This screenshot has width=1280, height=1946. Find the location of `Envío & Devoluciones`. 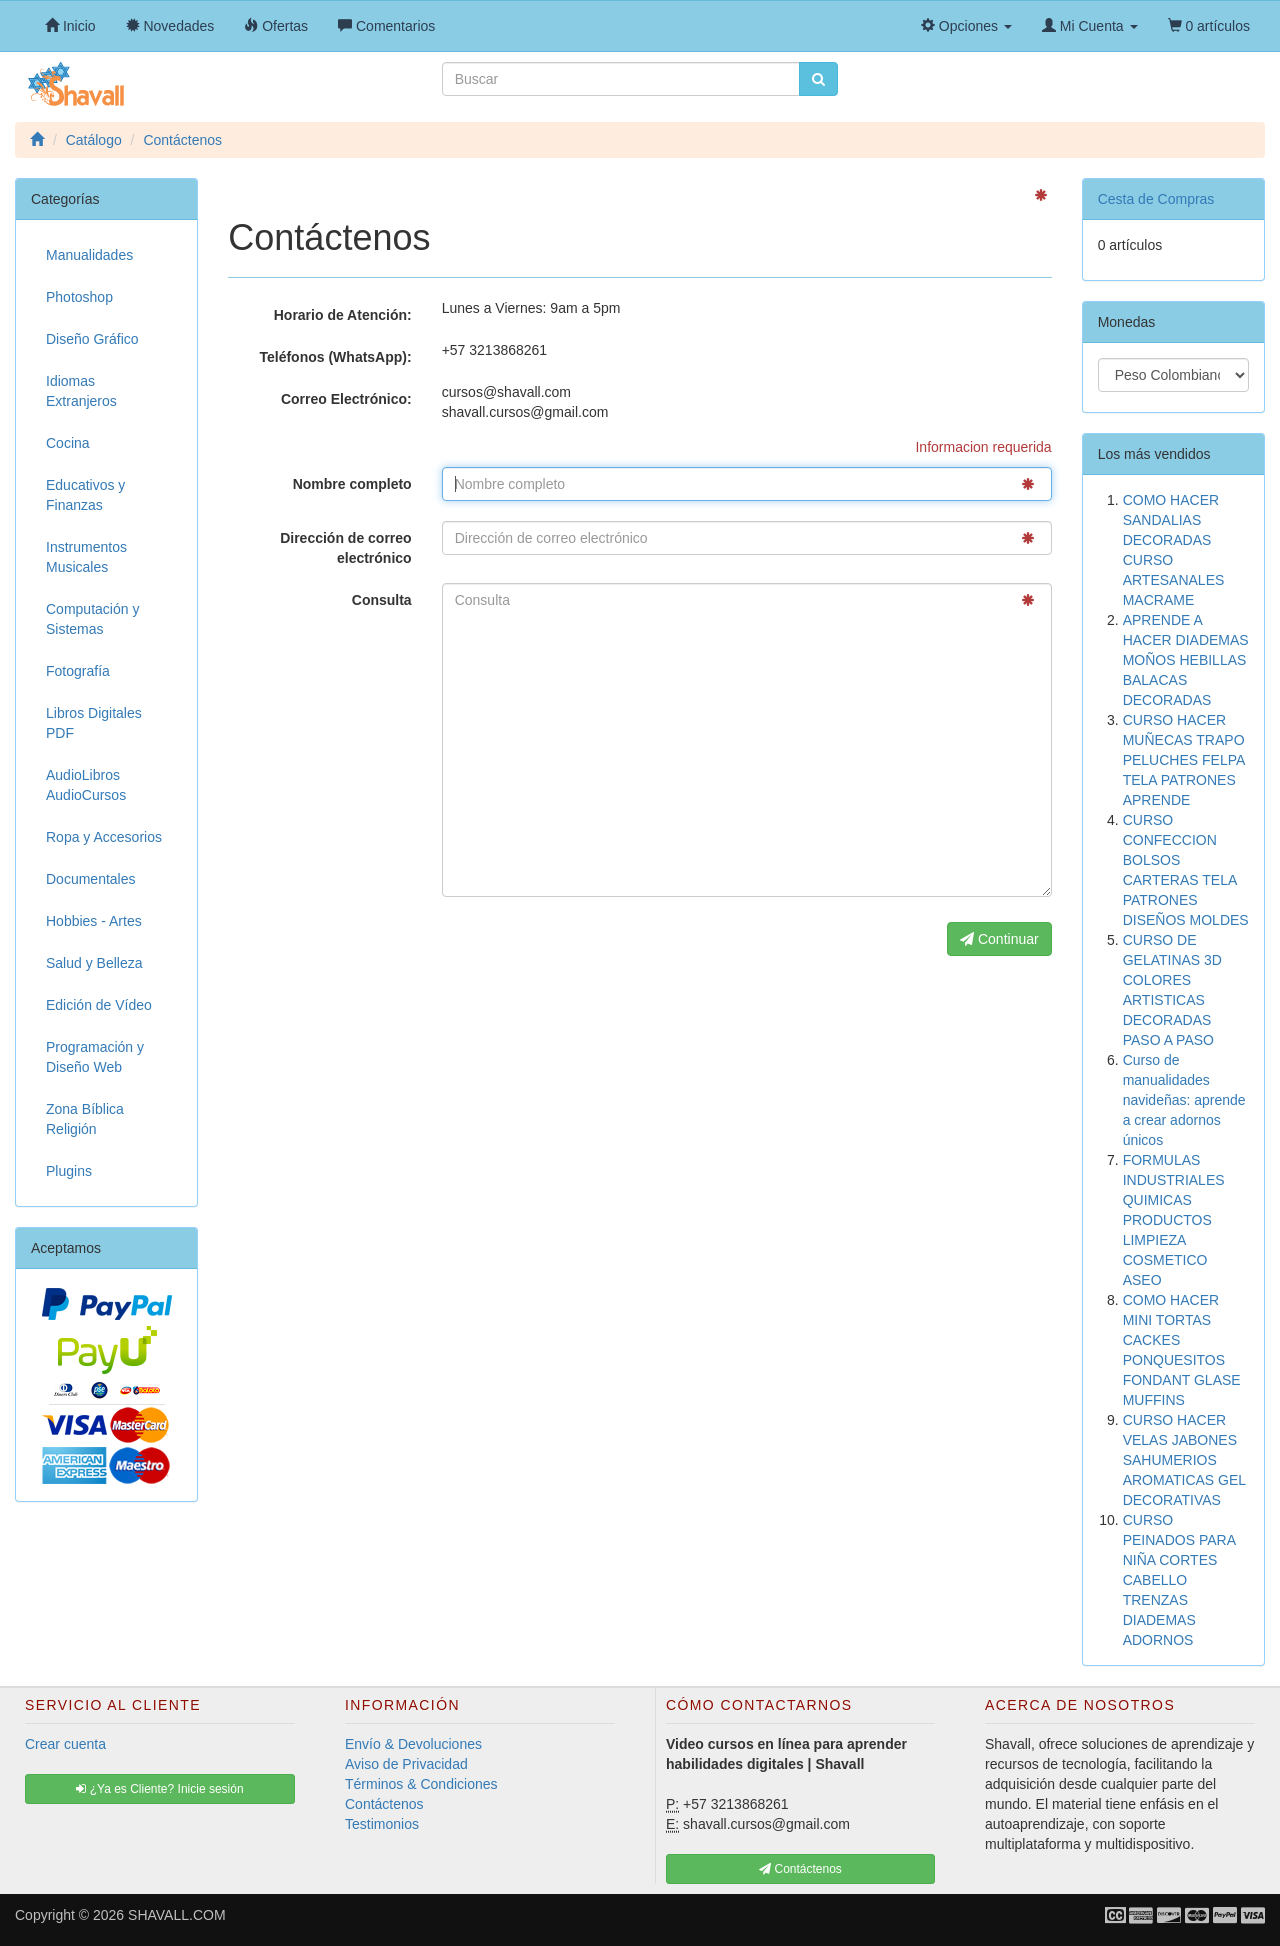

Envío & Devoluciones is located at coordinates (413, 1744).